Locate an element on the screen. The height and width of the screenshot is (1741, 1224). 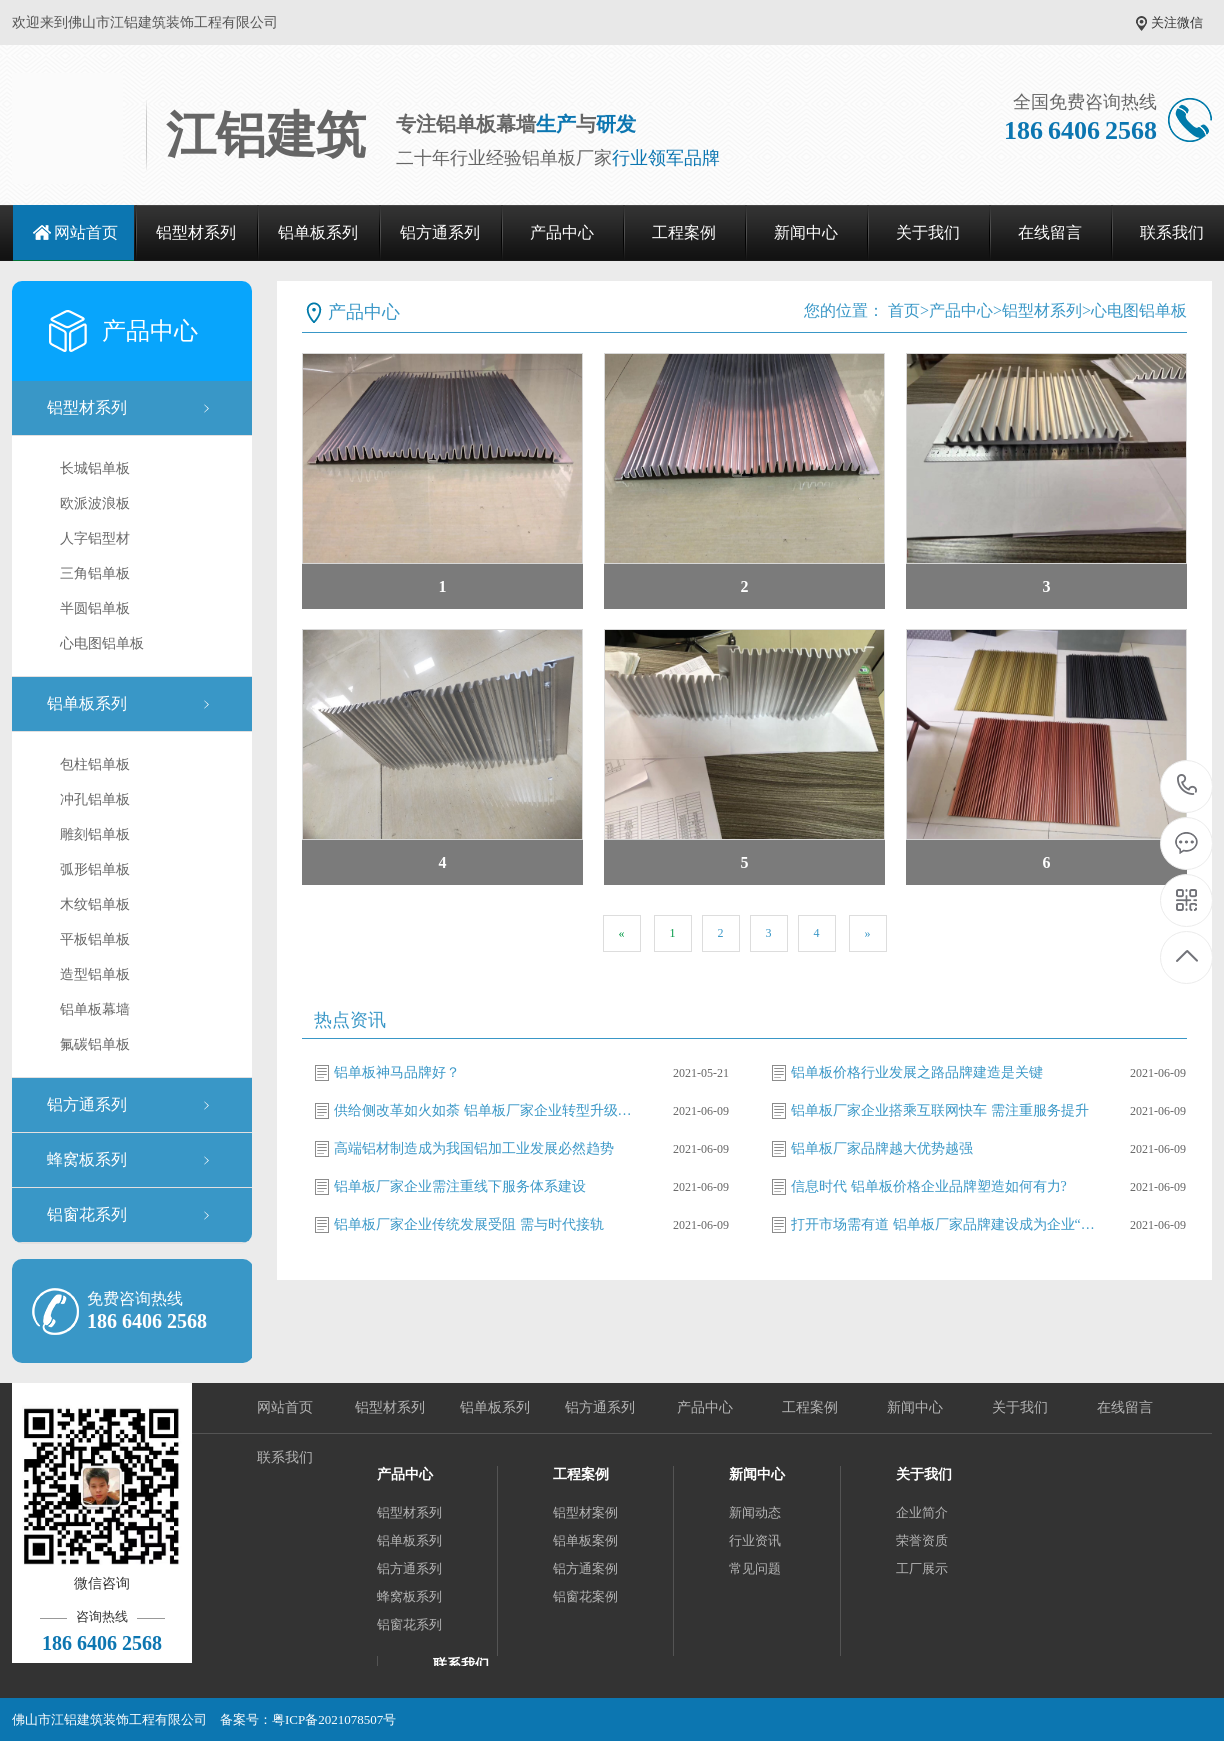
木纹铝单板 is located at coordinates (95, 904).